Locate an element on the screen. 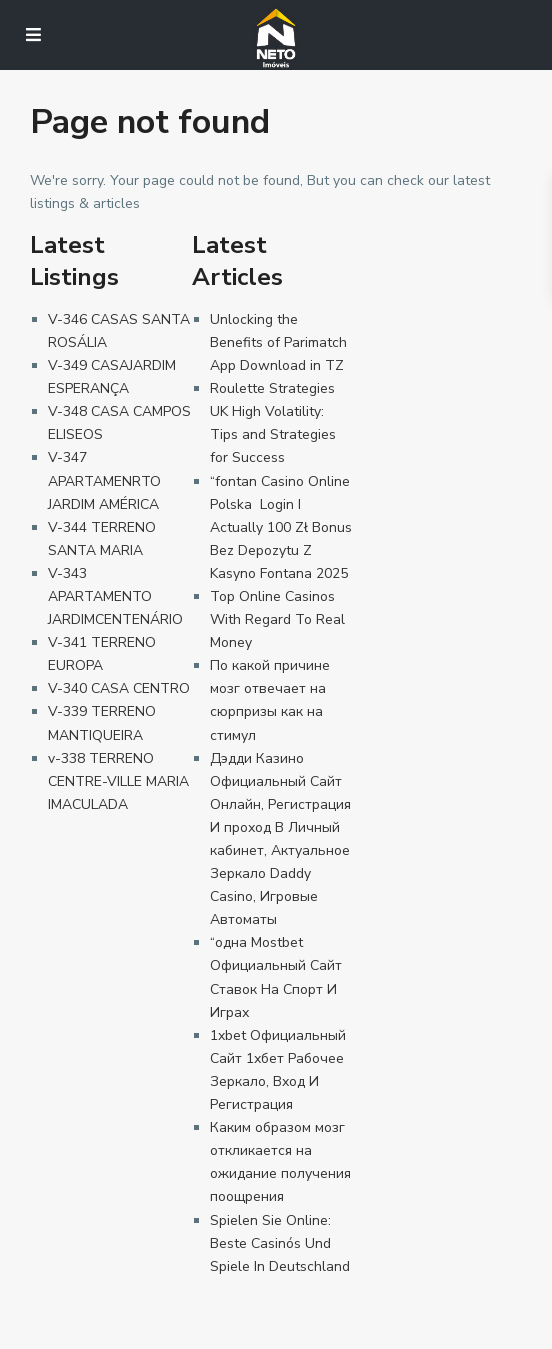 This screenshot has width=552, height=1349. V-340 CASA CENTRO is located at coordinates (119, 688).